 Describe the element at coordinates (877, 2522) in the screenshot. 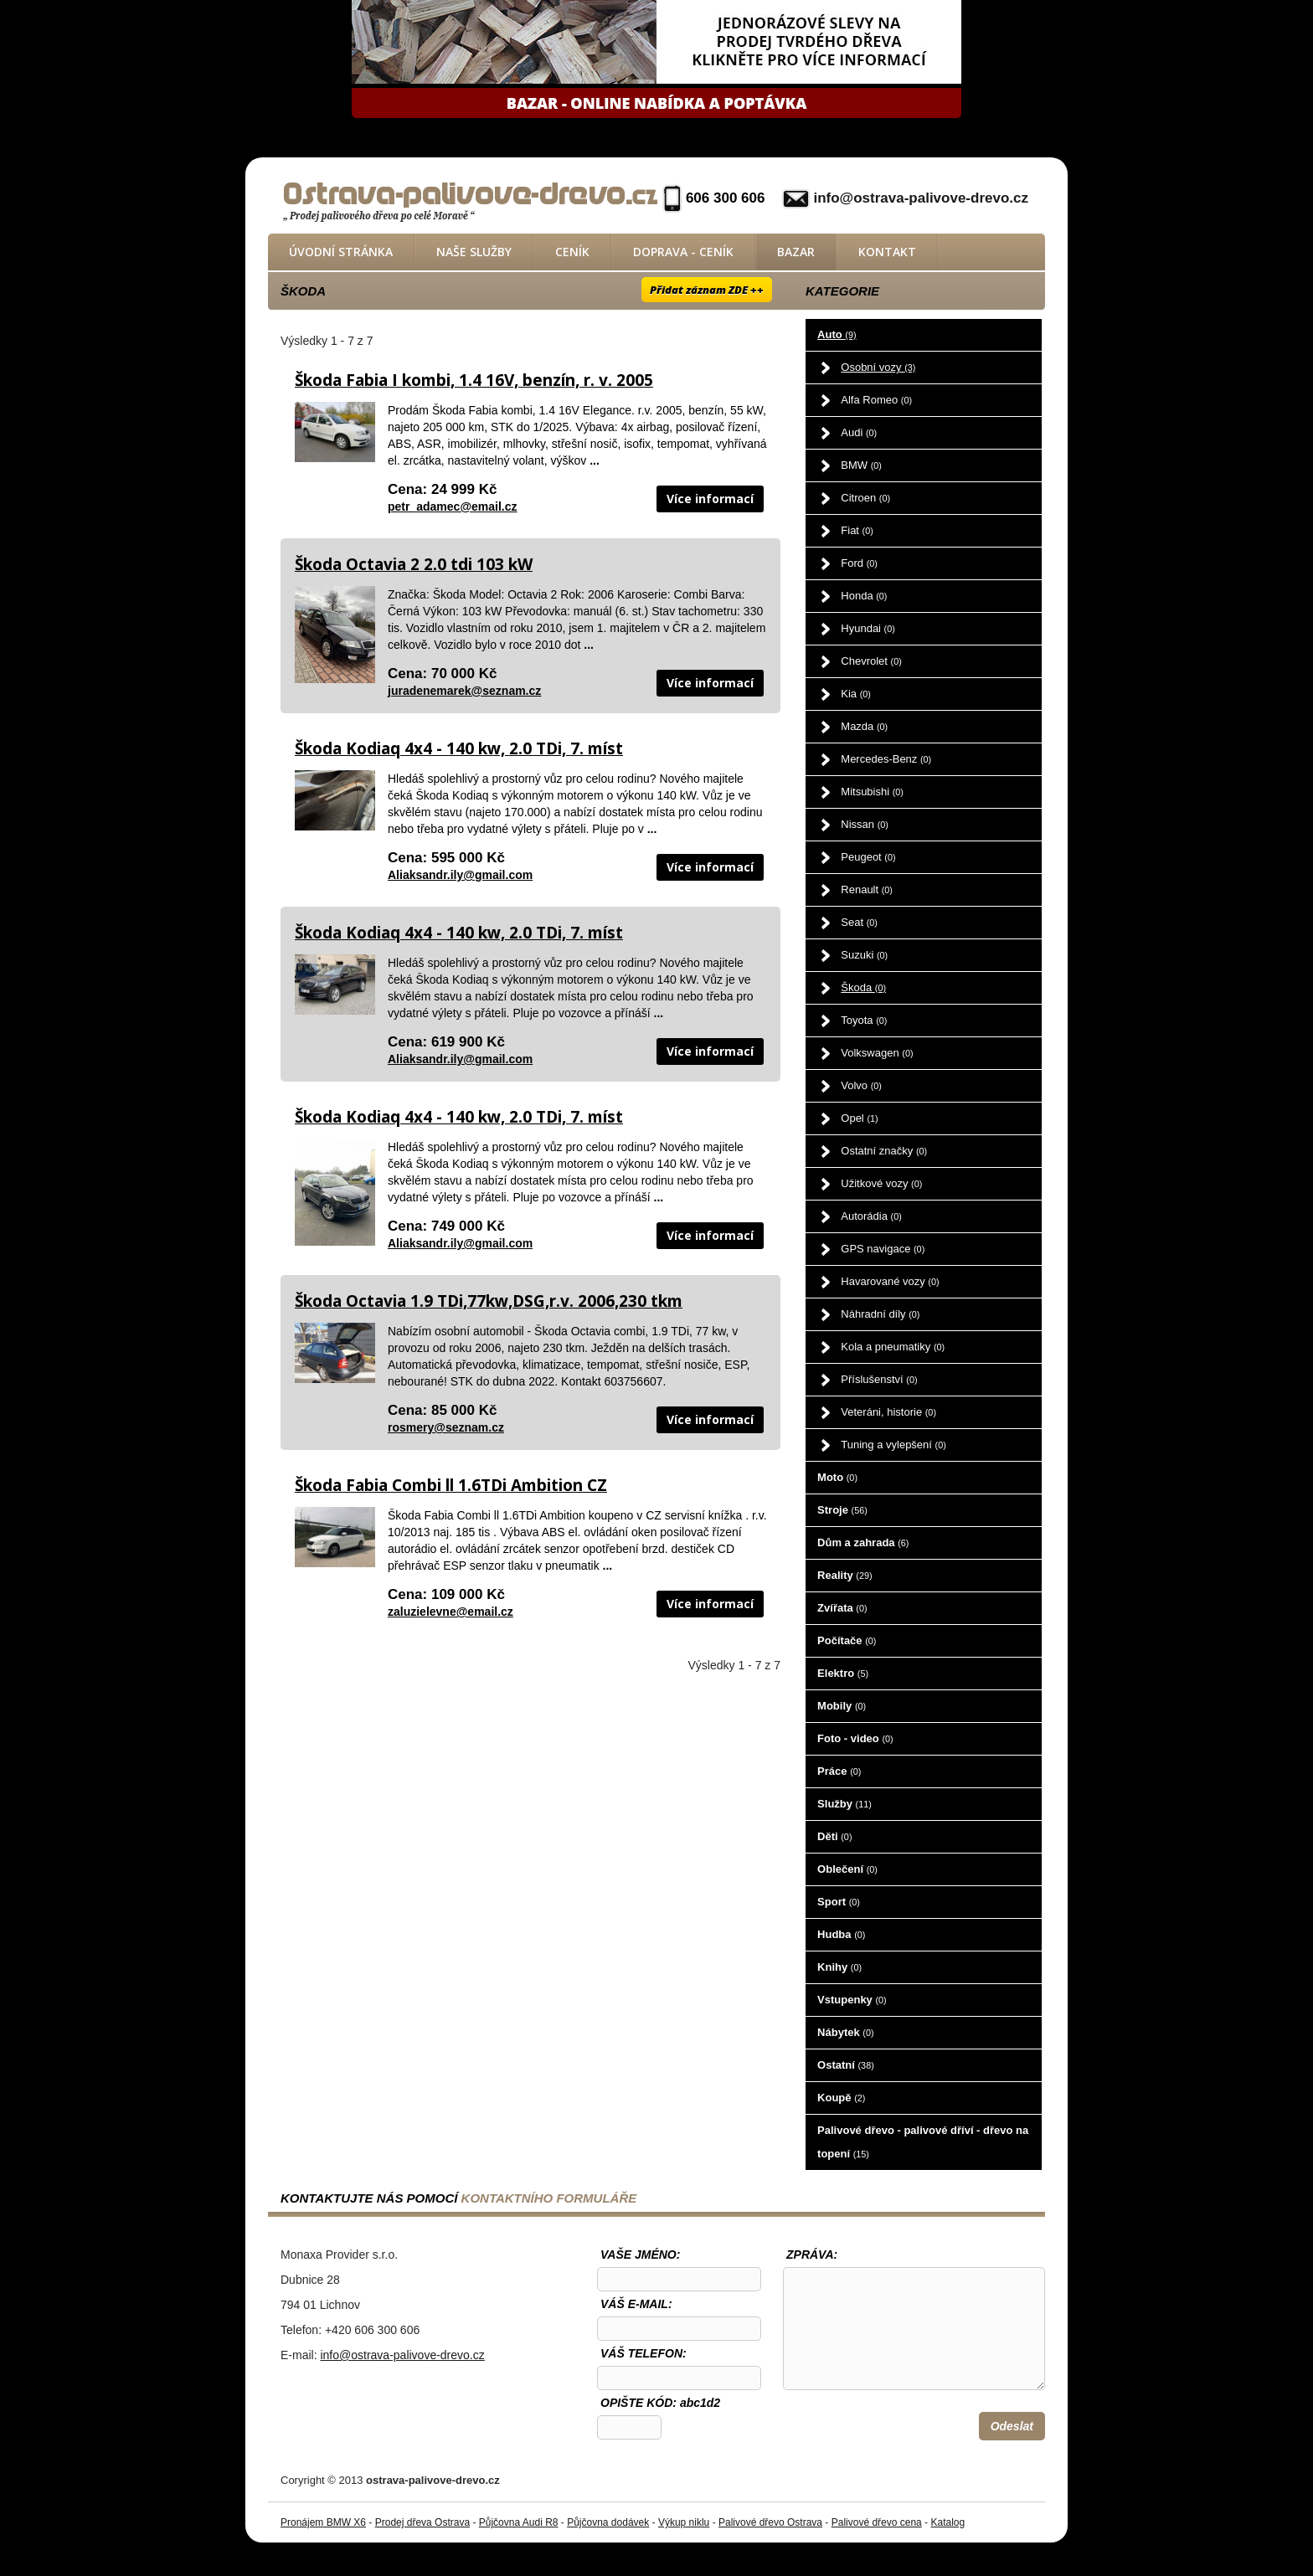

I see `Palivové dřevo cena` at that location.